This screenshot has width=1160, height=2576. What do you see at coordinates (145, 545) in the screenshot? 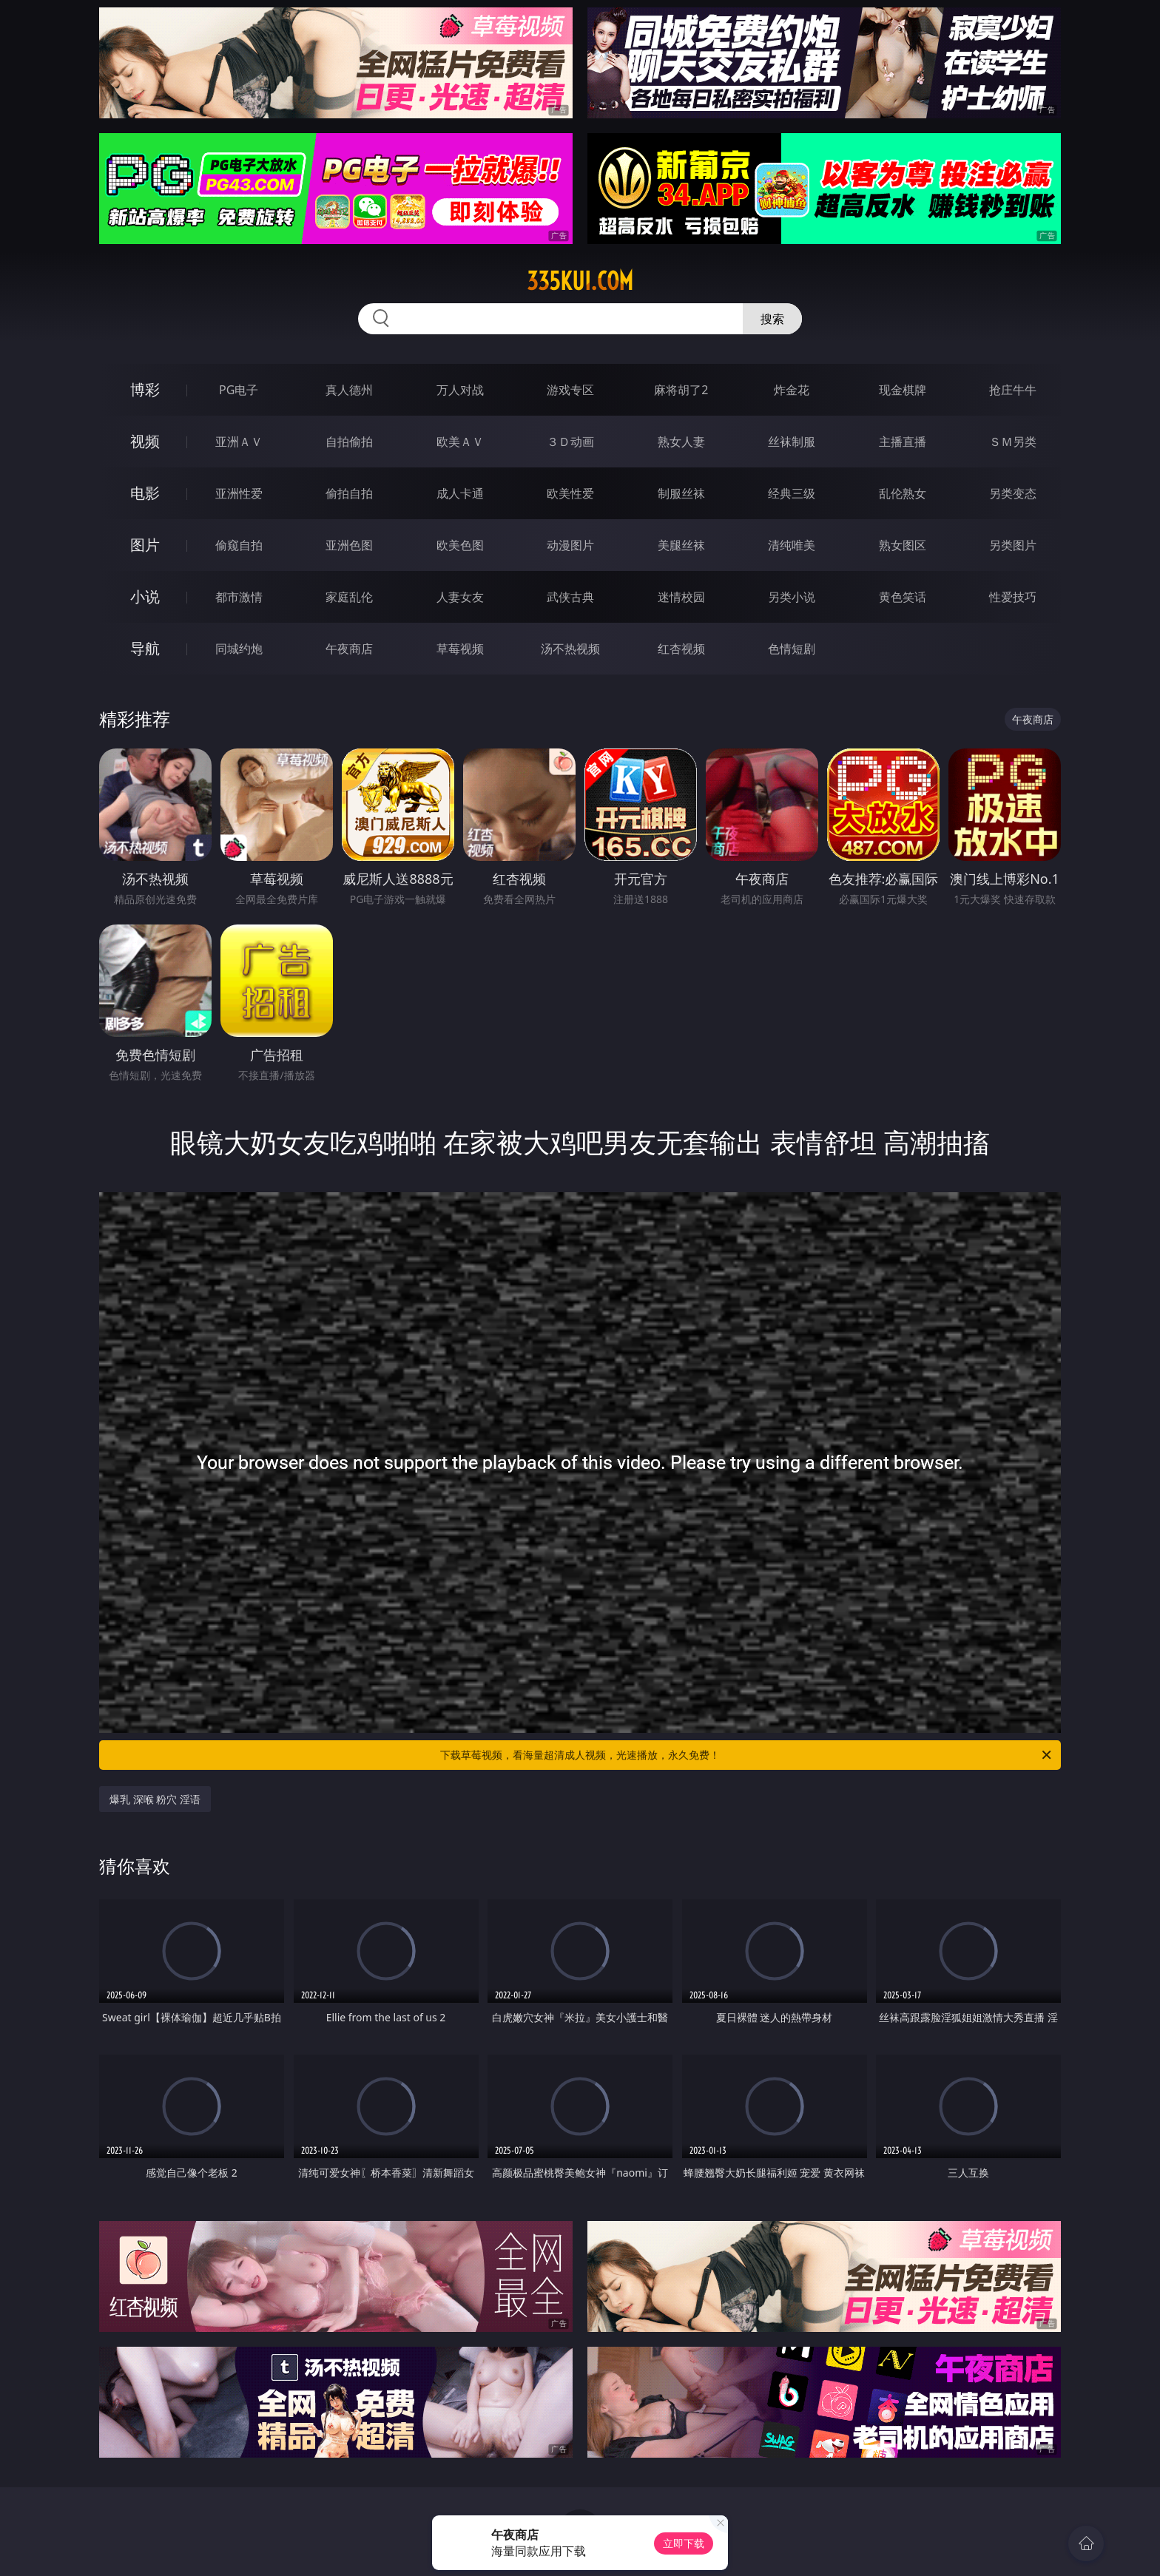
I see `图片` at bounding box center [145, 545].